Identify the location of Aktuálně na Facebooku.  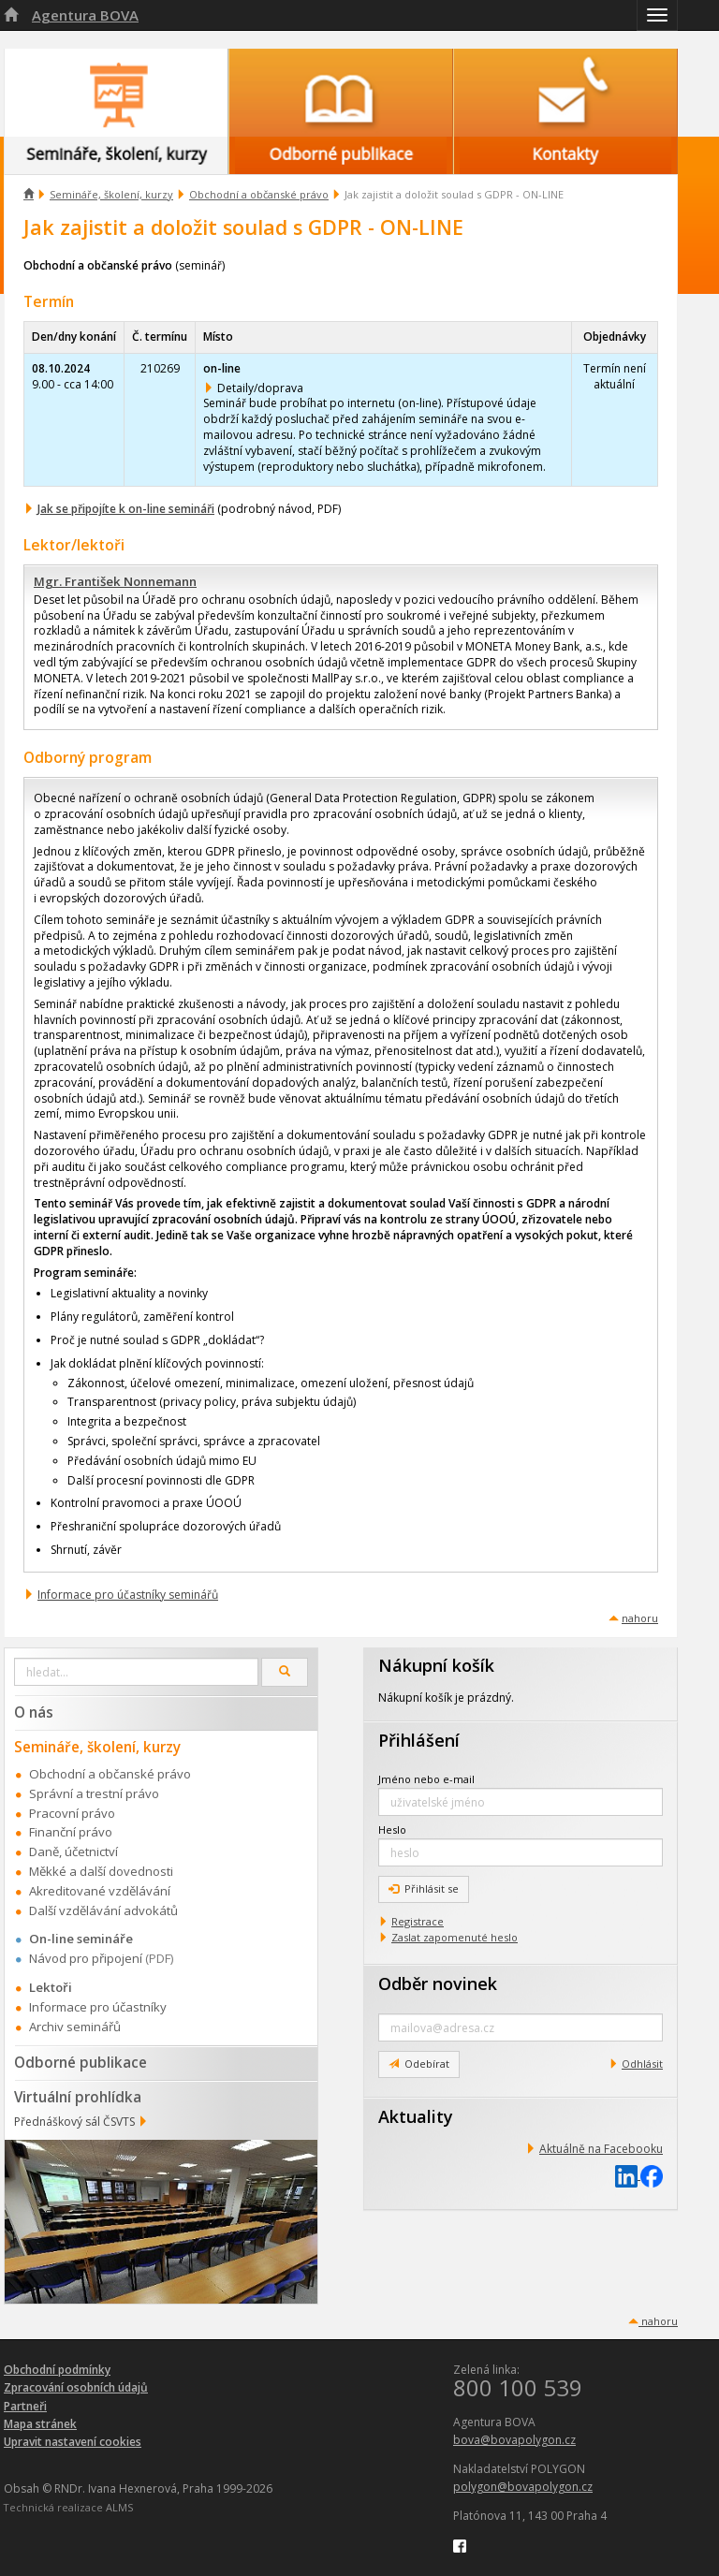
(601, 2149).